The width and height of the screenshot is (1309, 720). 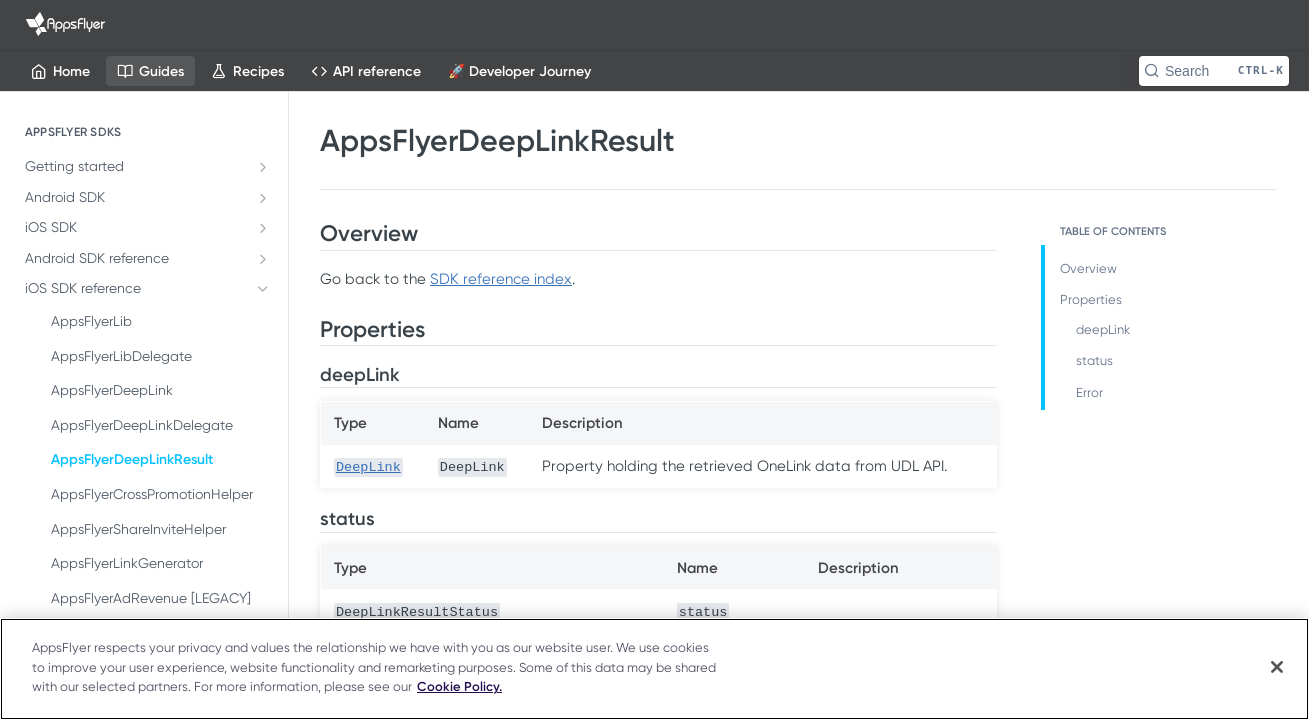 I want to click on status, so click(x=1094, y=360).